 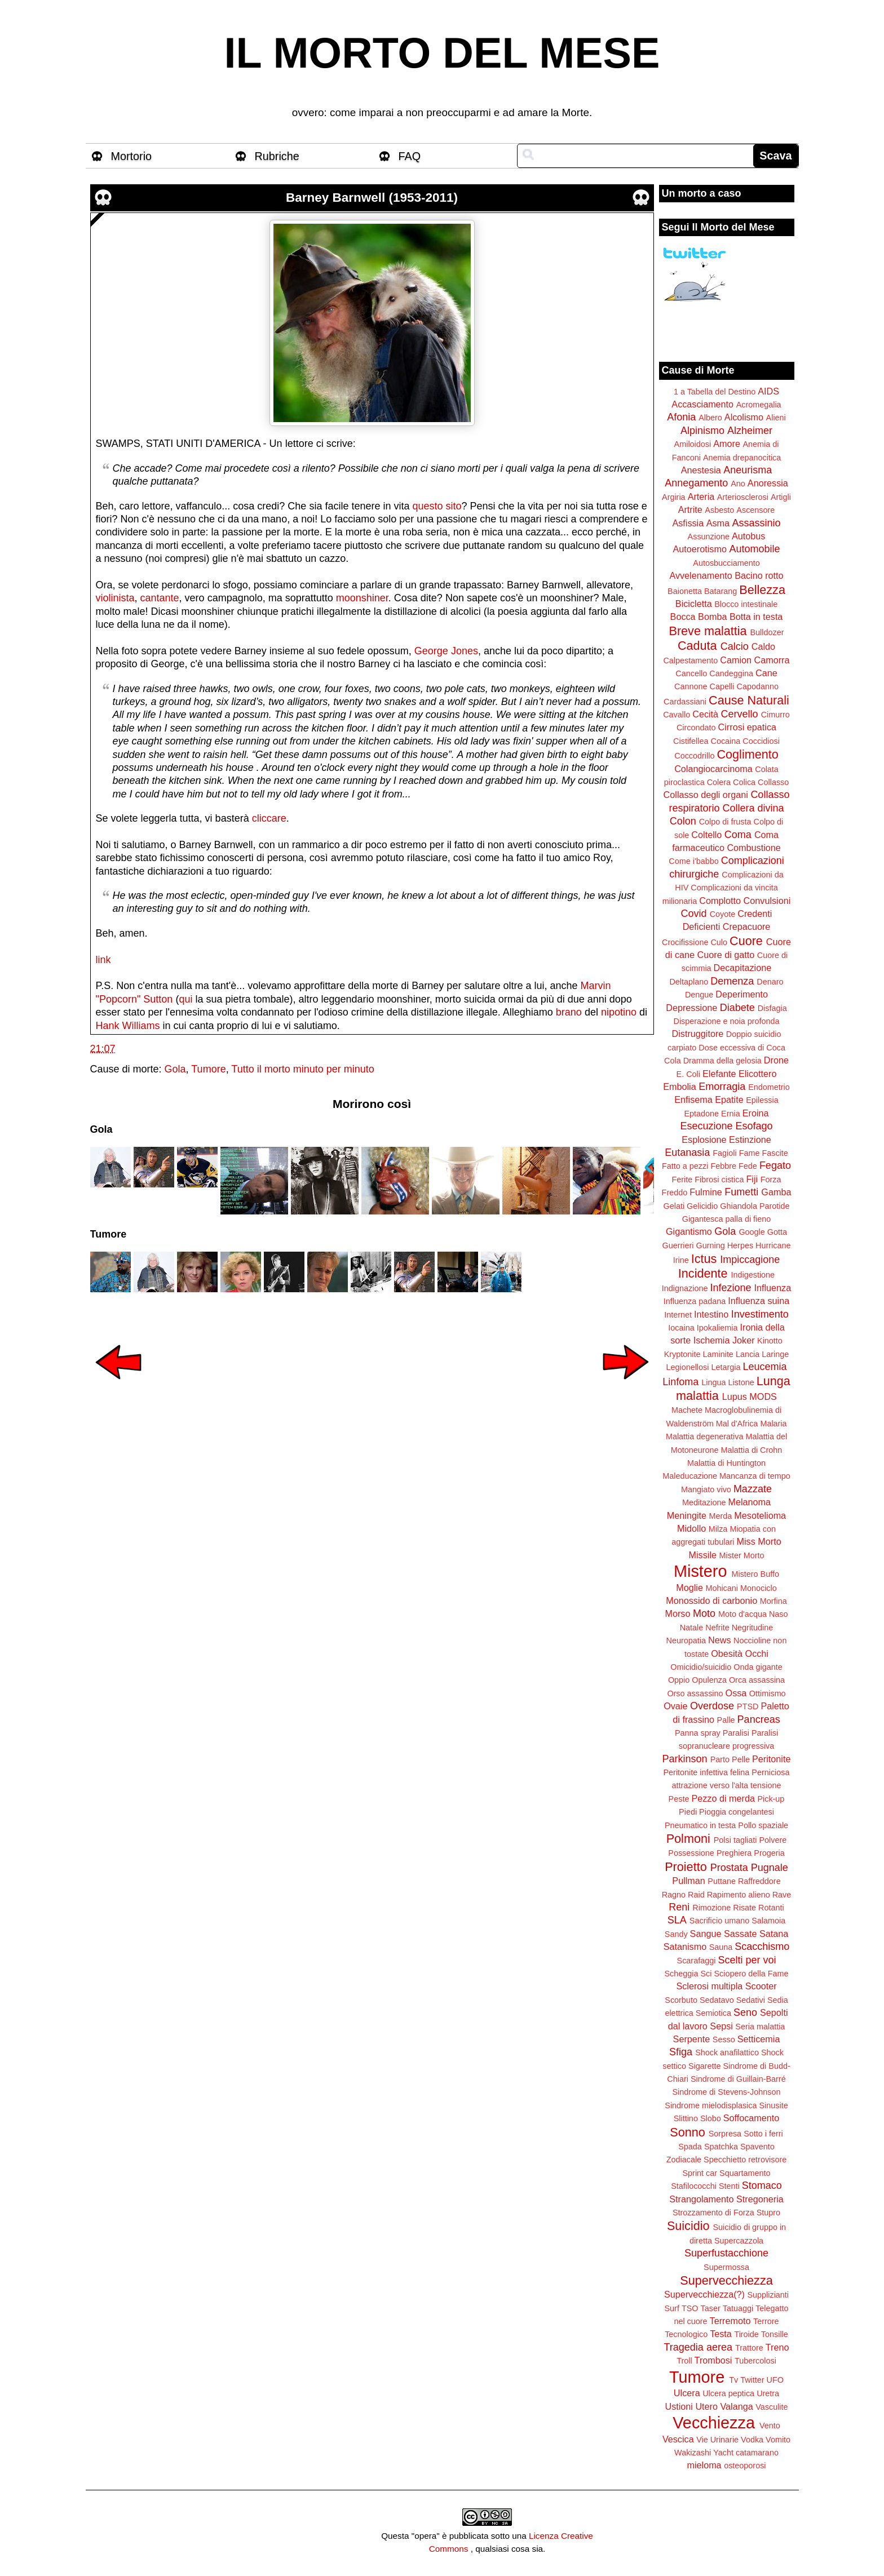 What do you see at coordinates (761, 741) in the screenshot?
I see `Coccidiosi` at bounding box center [761, 741].